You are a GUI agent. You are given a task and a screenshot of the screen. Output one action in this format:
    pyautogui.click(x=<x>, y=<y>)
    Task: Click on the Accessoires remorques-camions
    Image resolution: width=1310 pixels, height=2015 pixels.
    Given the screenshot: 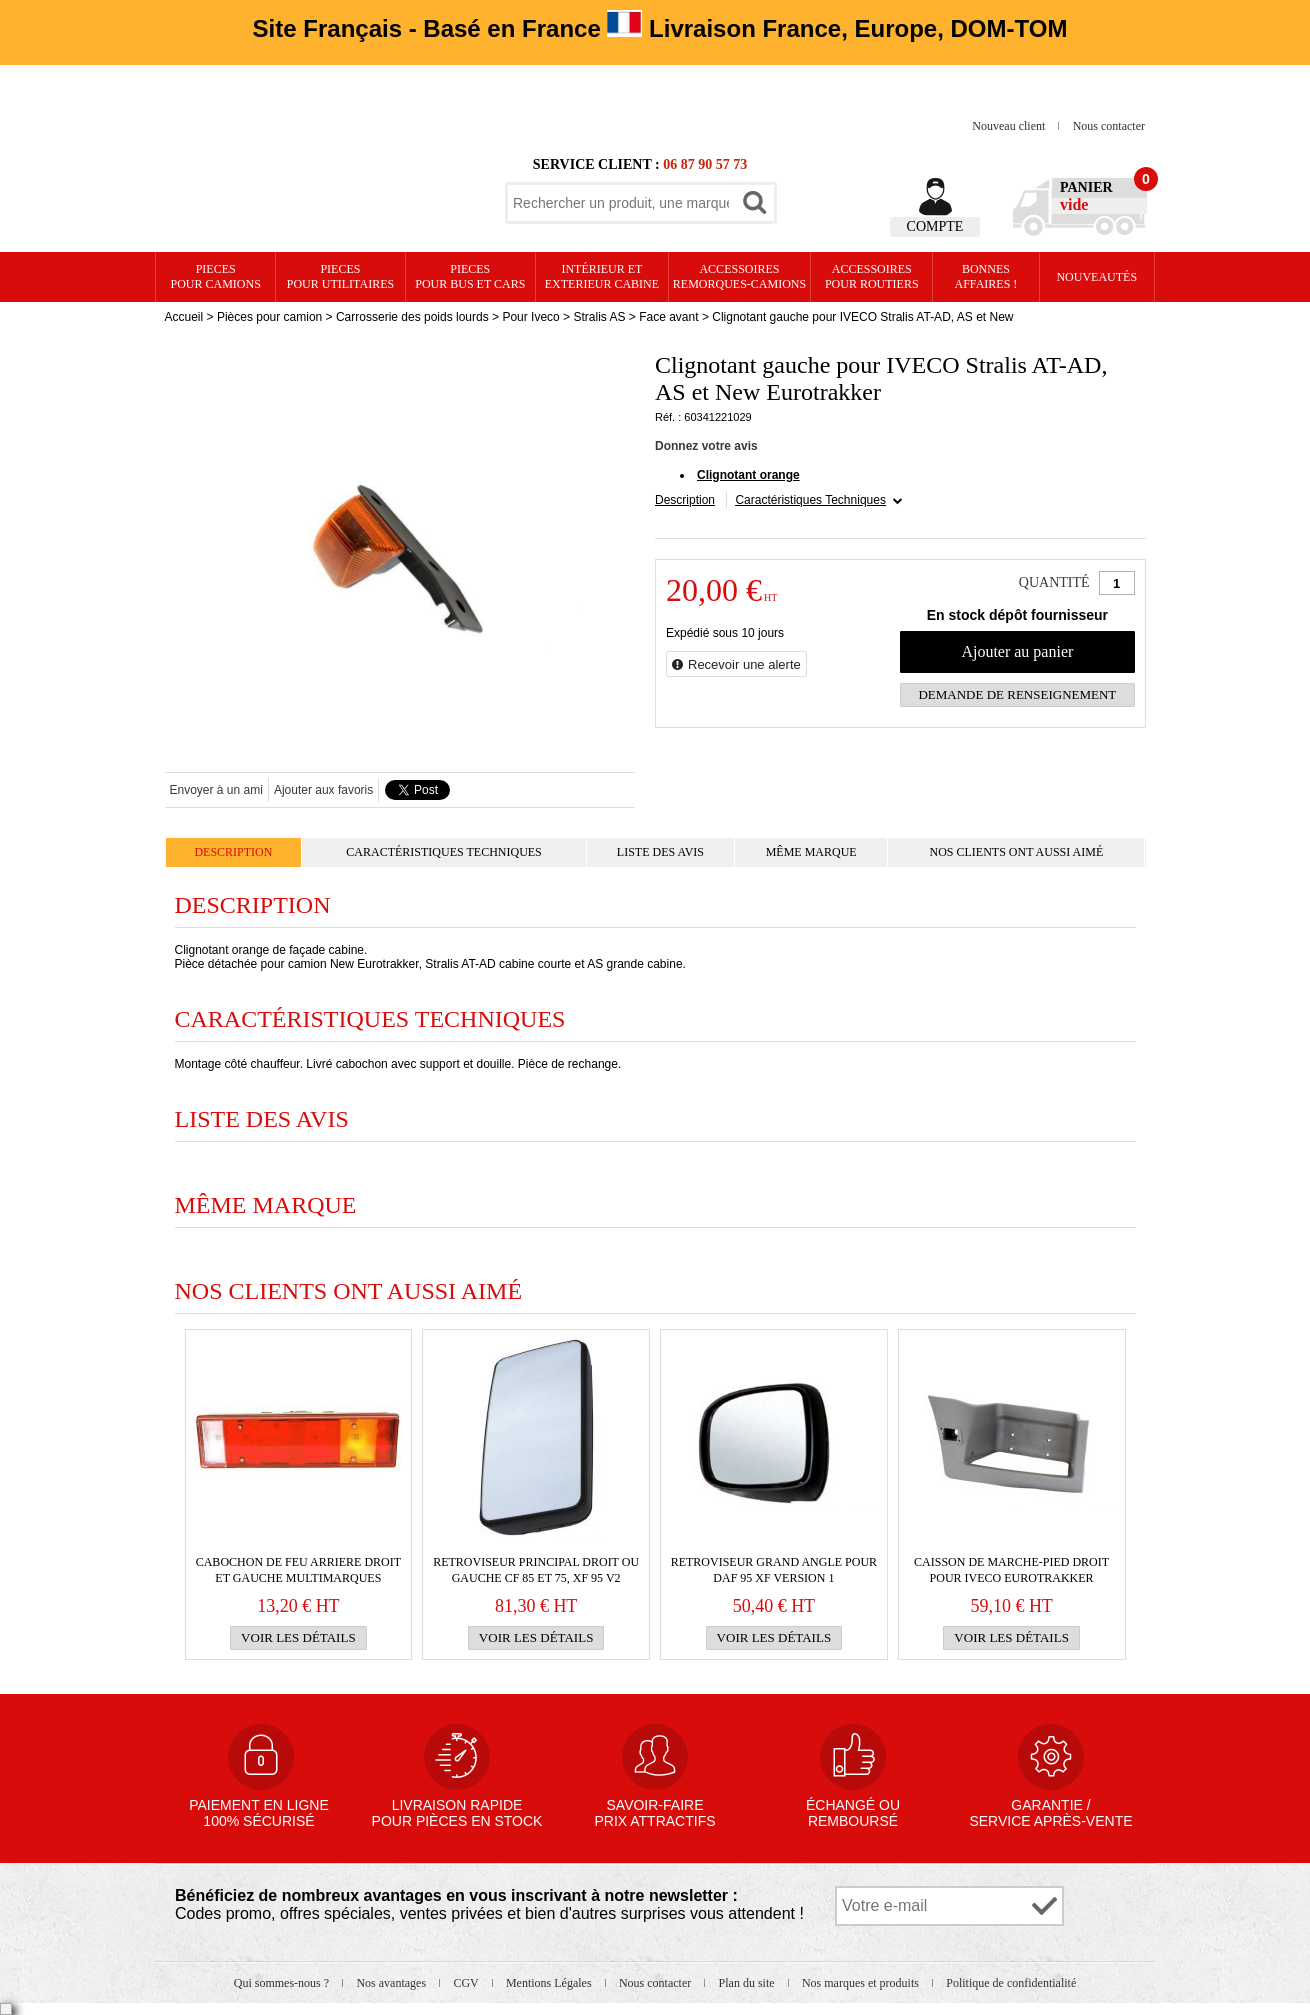 What is the action you would take?
    pyautogui.click(x=739, y=276)
    